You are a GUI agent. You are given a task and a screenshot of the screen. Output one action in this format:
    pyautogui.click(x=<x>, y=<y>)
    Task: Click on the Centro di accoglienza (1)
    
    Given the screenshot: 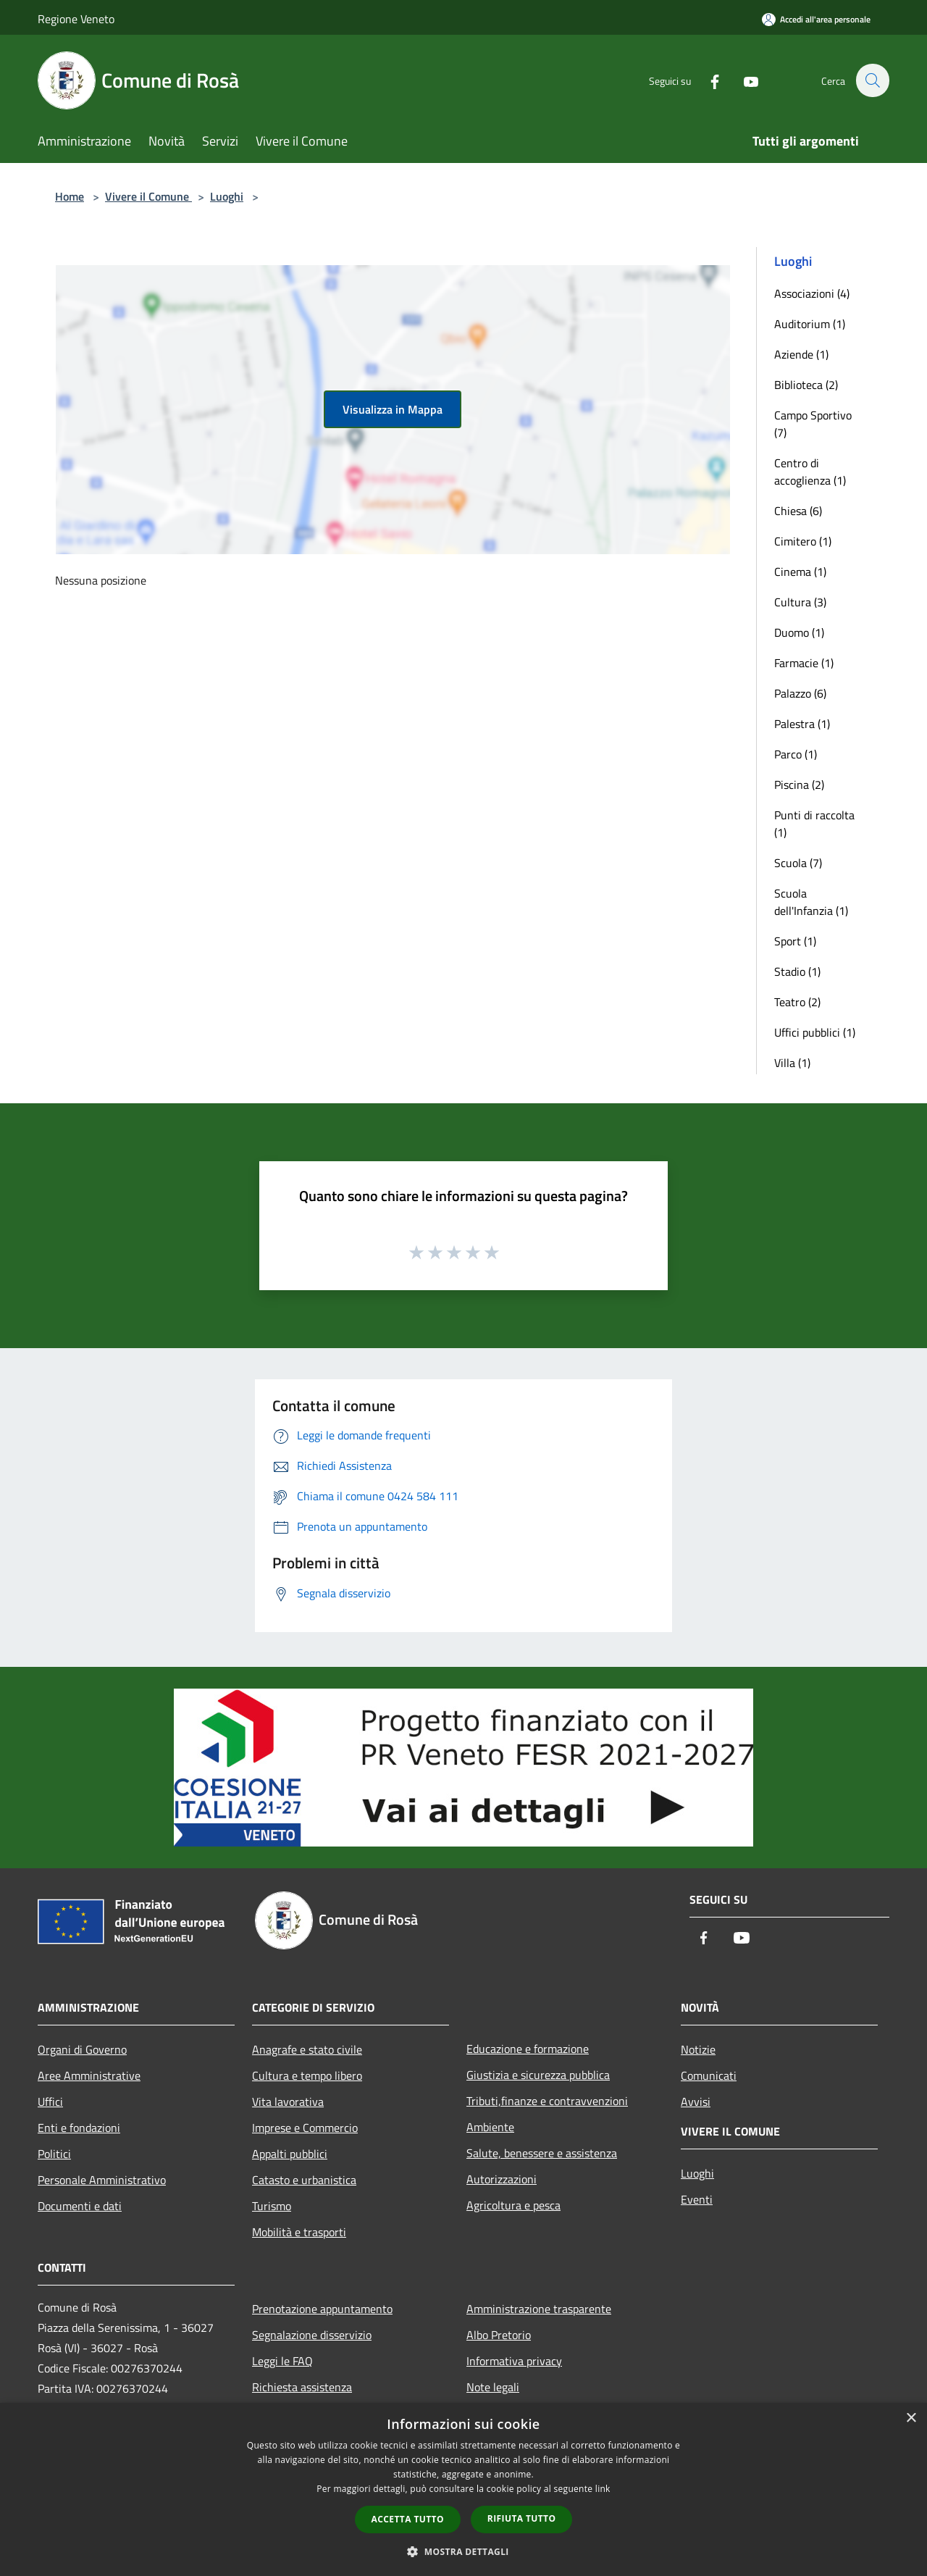 What is the action you would take?
    pyautogui.click(x=810, y=471)
    